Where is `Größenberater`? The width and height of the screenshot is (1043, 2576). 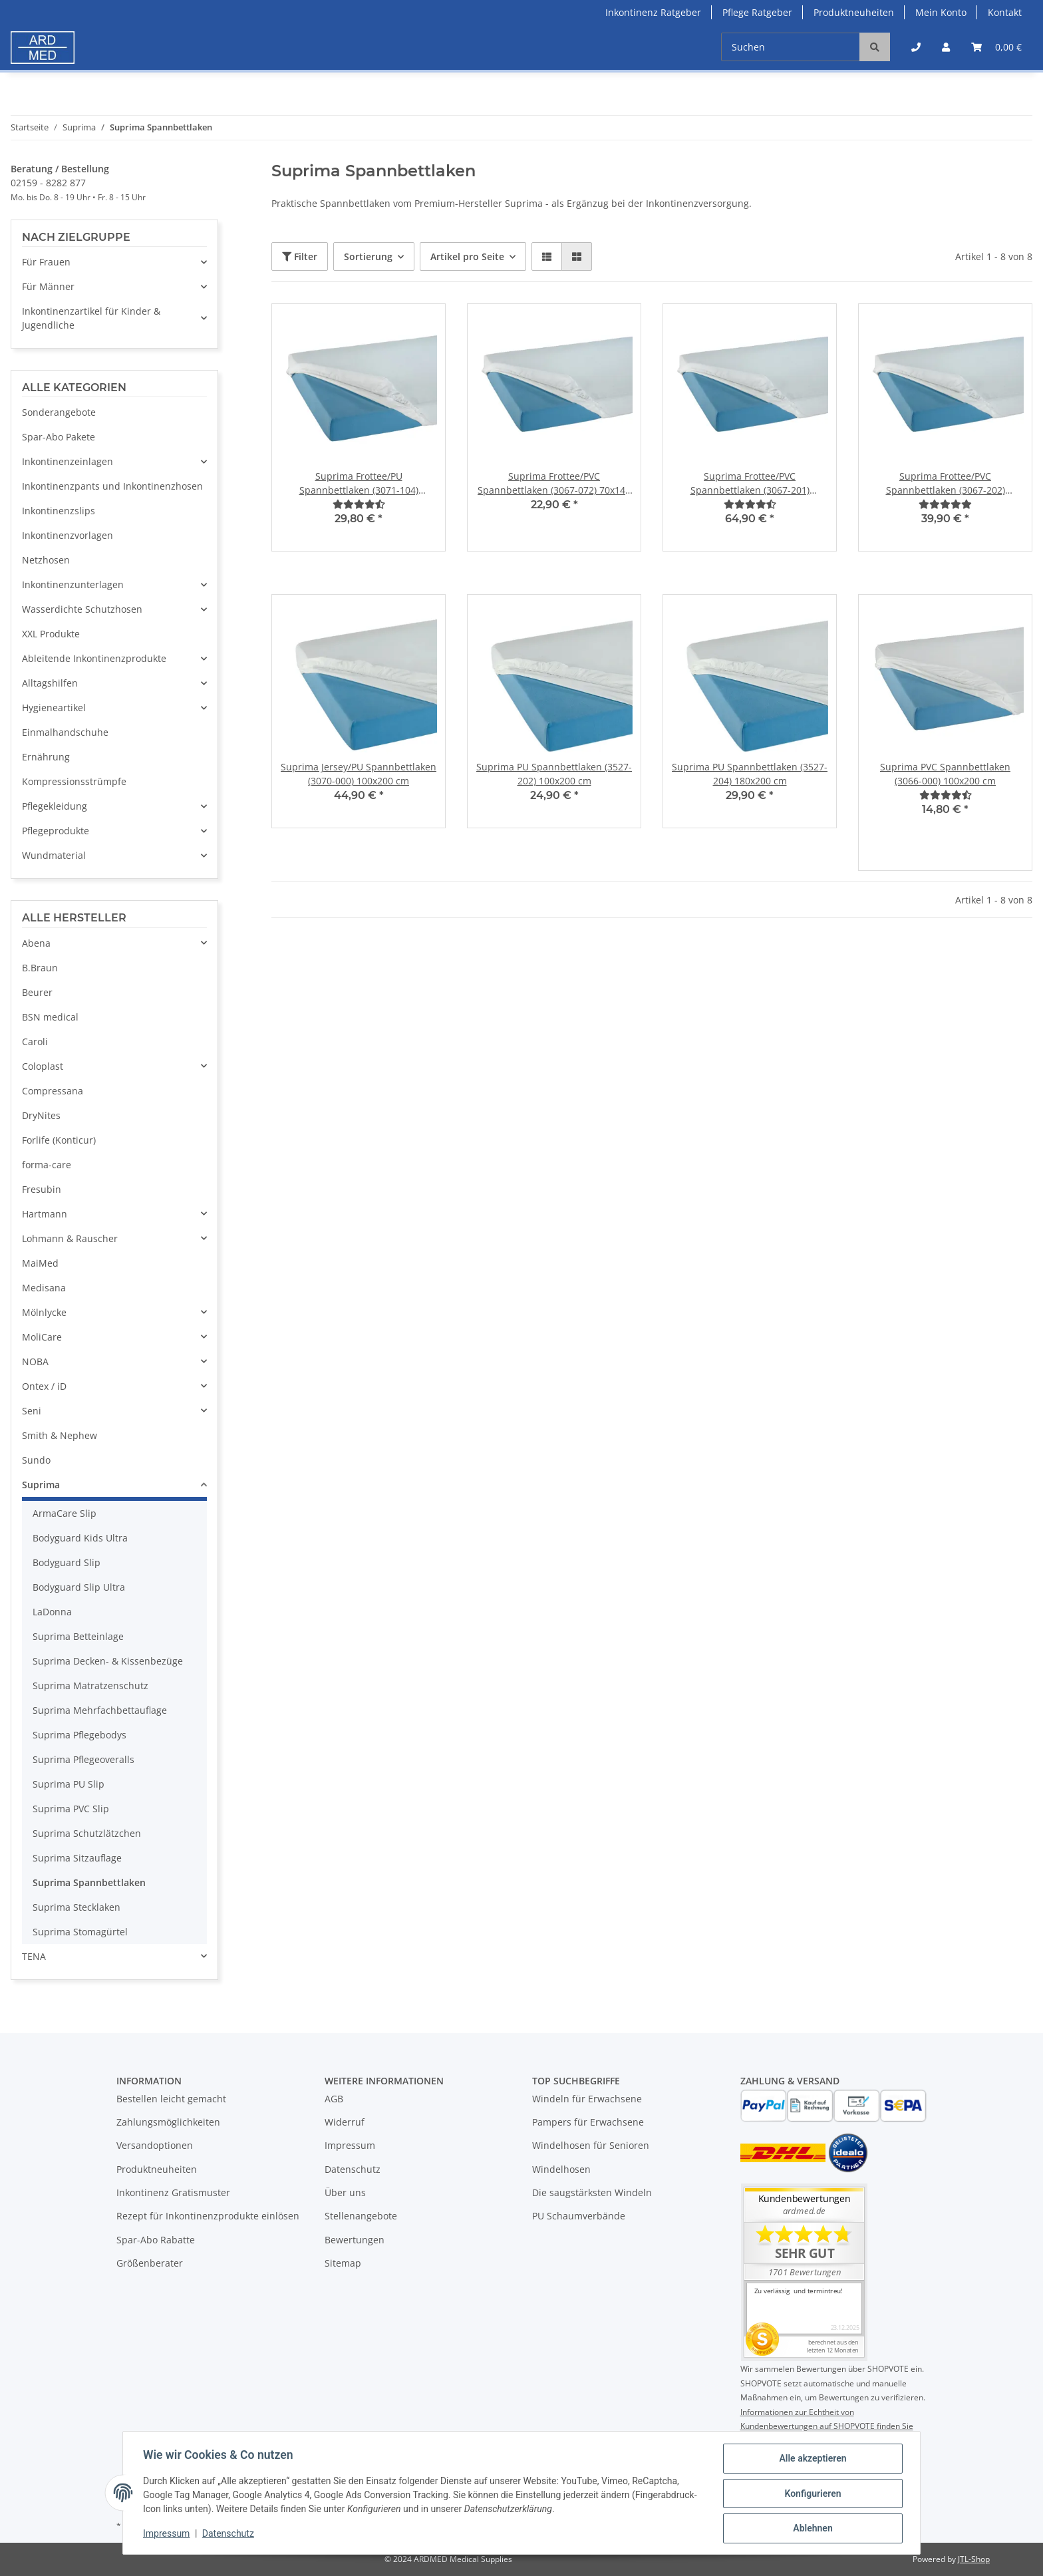 Größenberater is located at coordinates (149, 2263).